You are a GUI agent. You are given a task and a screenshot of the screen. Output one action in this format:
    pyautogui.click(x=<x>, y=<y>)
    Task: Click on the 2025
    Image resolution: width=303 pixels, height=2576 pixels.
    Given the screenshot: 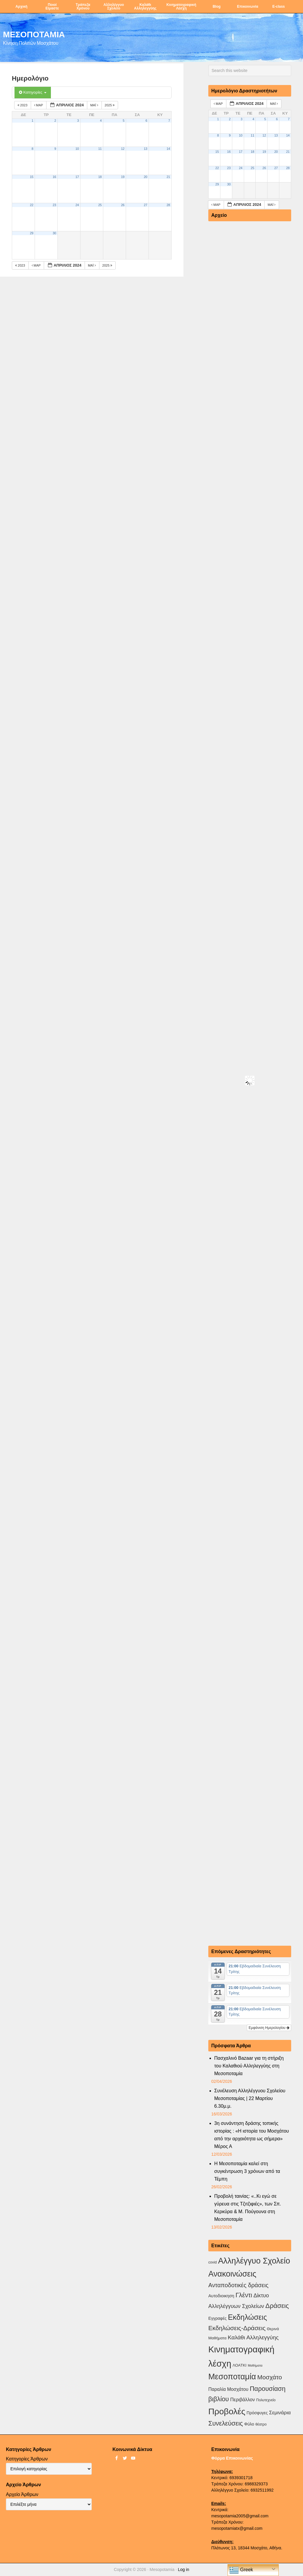 What is the action you would take?
    pyautogui.click(x=110, y=105)
    